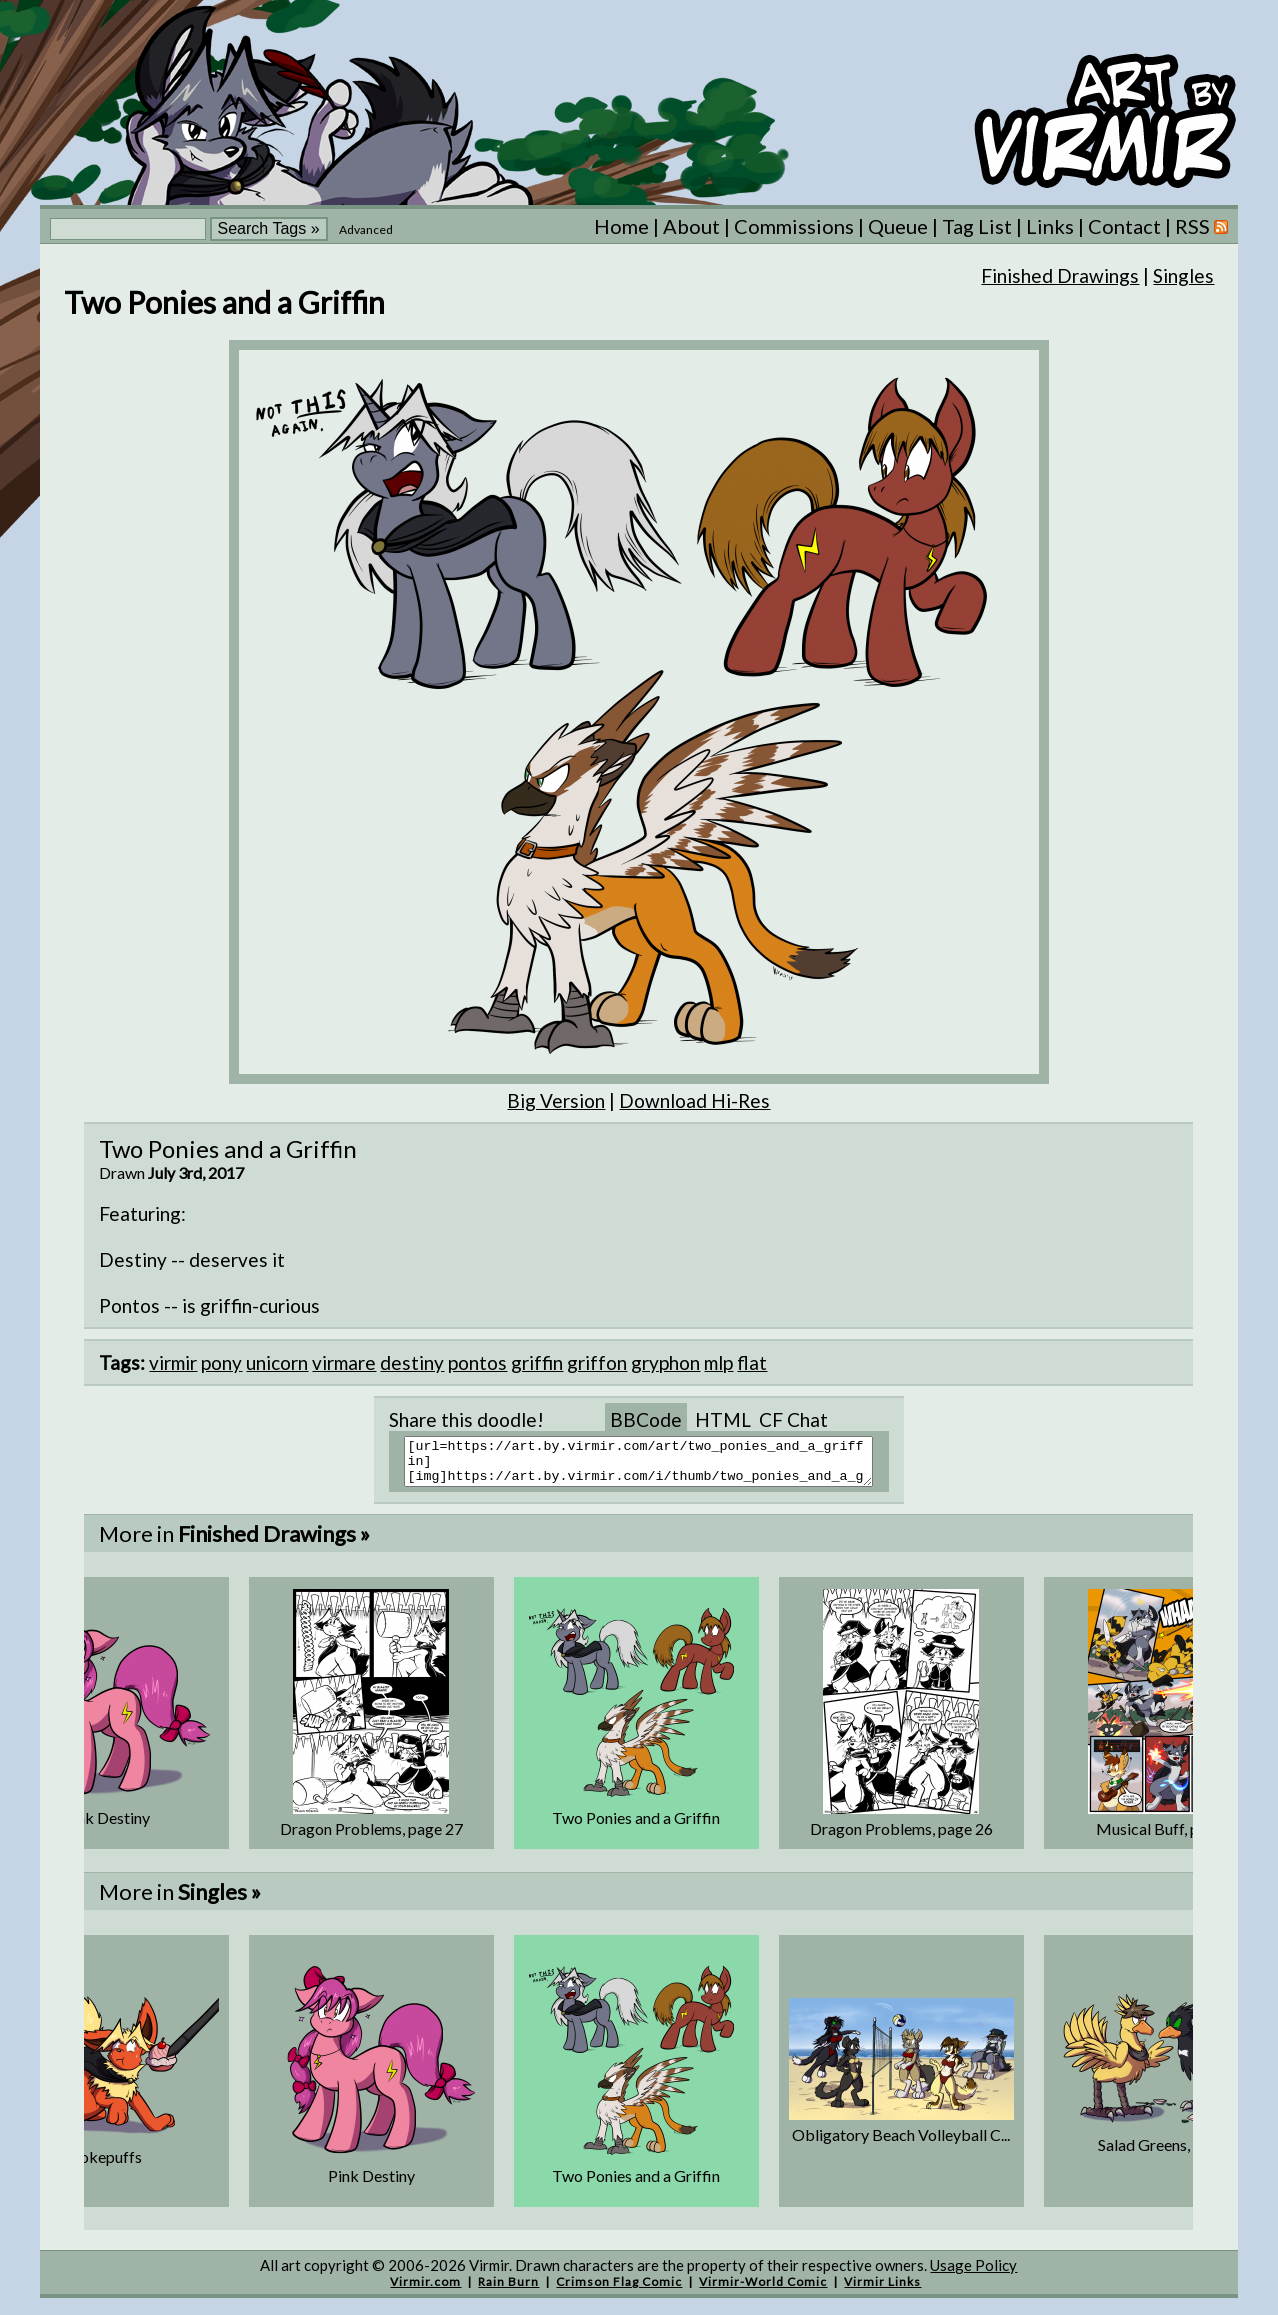 This screenshot has width=1278, height=2315. What do you see at coordinates (977, 226) in the screenshot?
I see `Tag List` at bounding box center [977, 226].